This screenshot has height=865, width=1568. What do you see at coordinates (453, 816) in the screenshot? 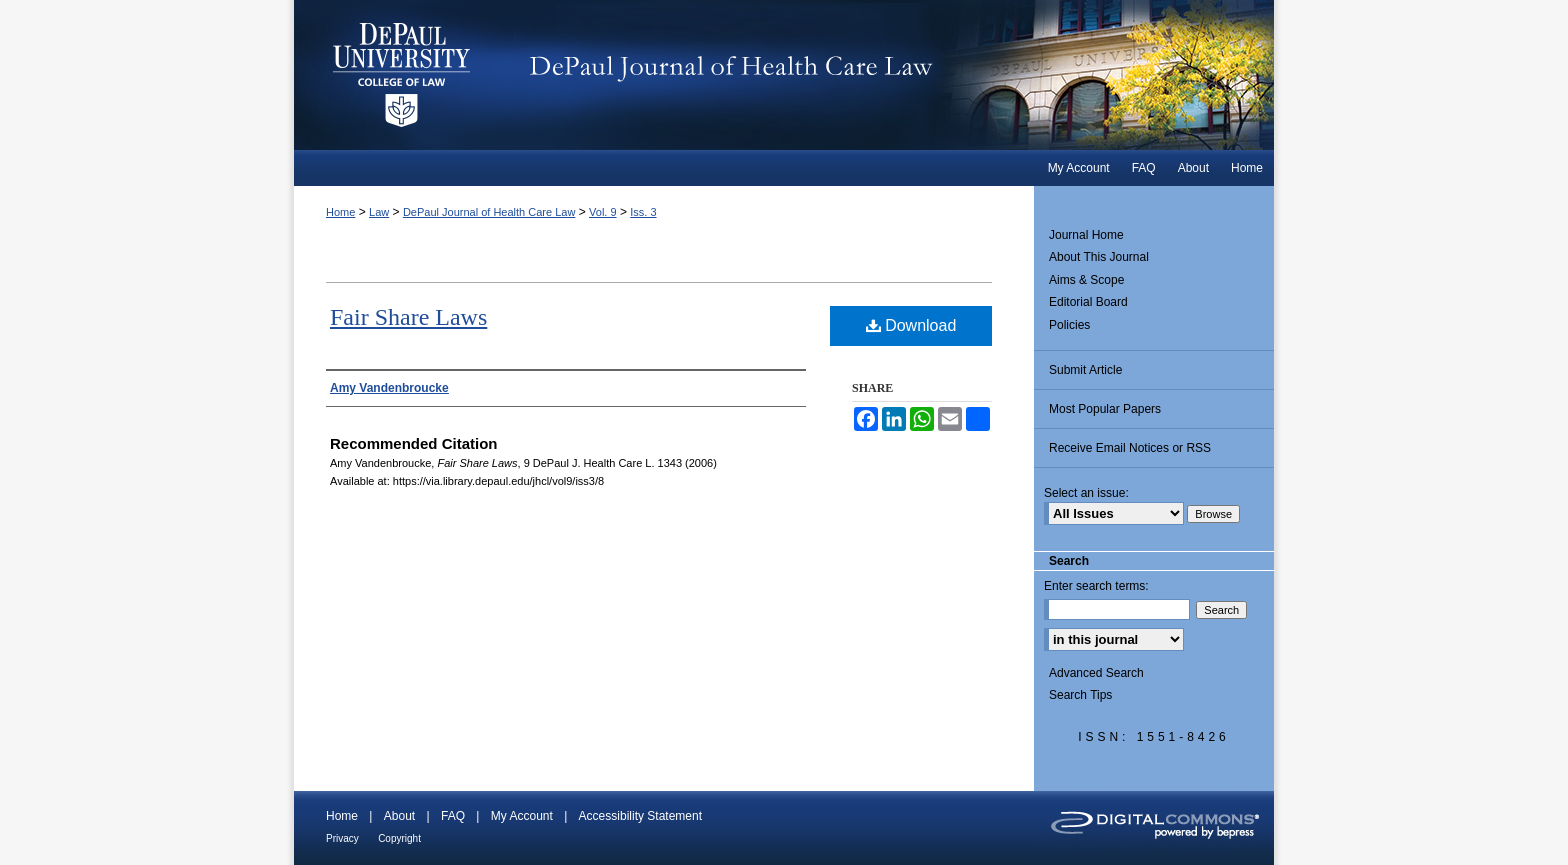
I see `FAQ` at bounding box center [453, 816].